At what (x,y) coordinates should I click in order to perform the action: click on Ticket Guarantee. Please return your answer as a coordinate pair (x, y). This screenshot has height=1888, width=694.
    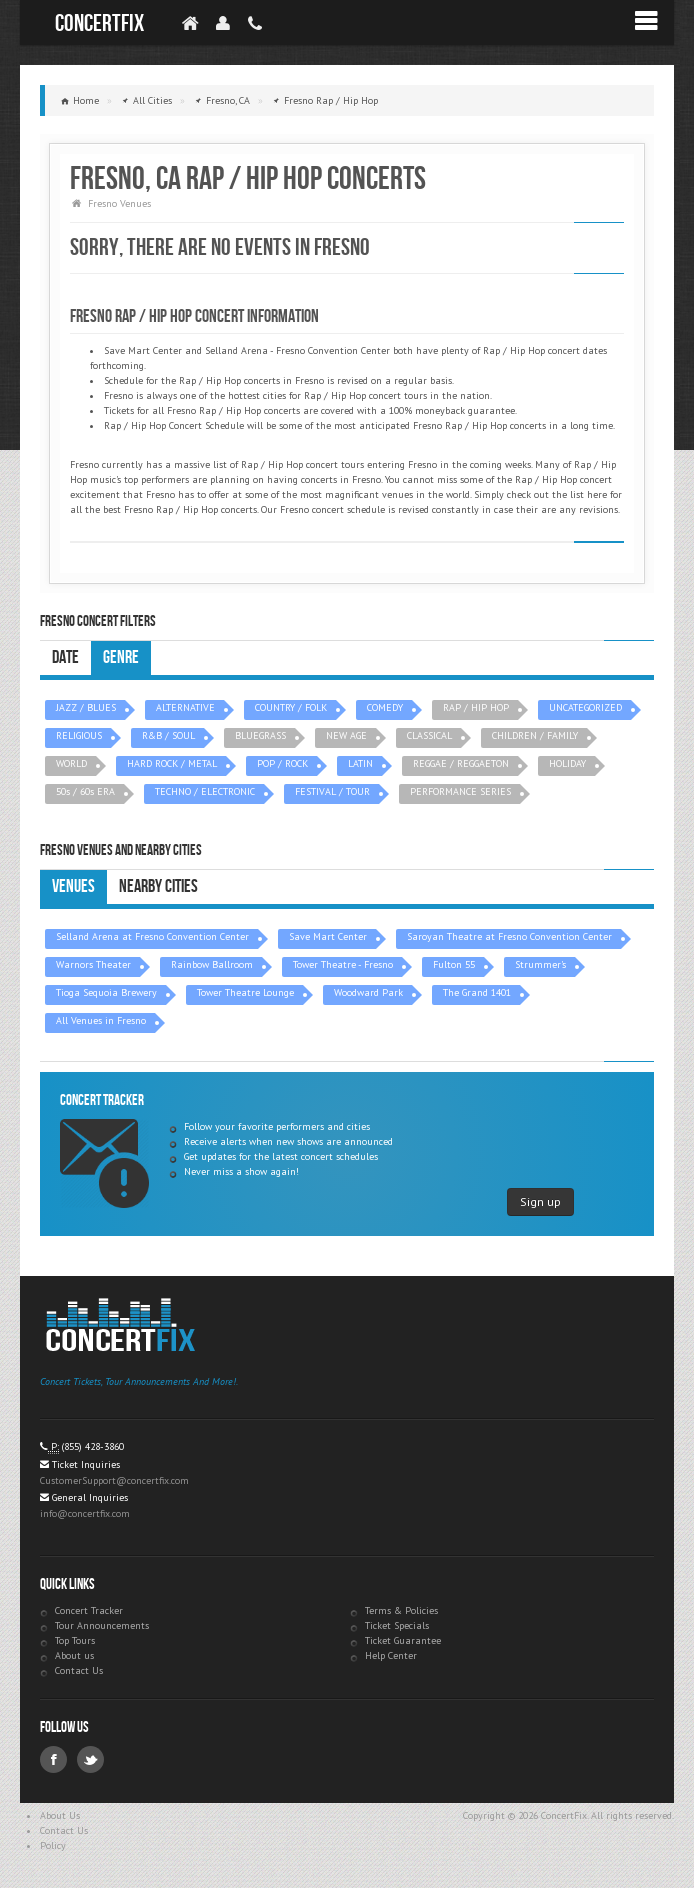
    Looking at the image, I should click on (403, 1640).